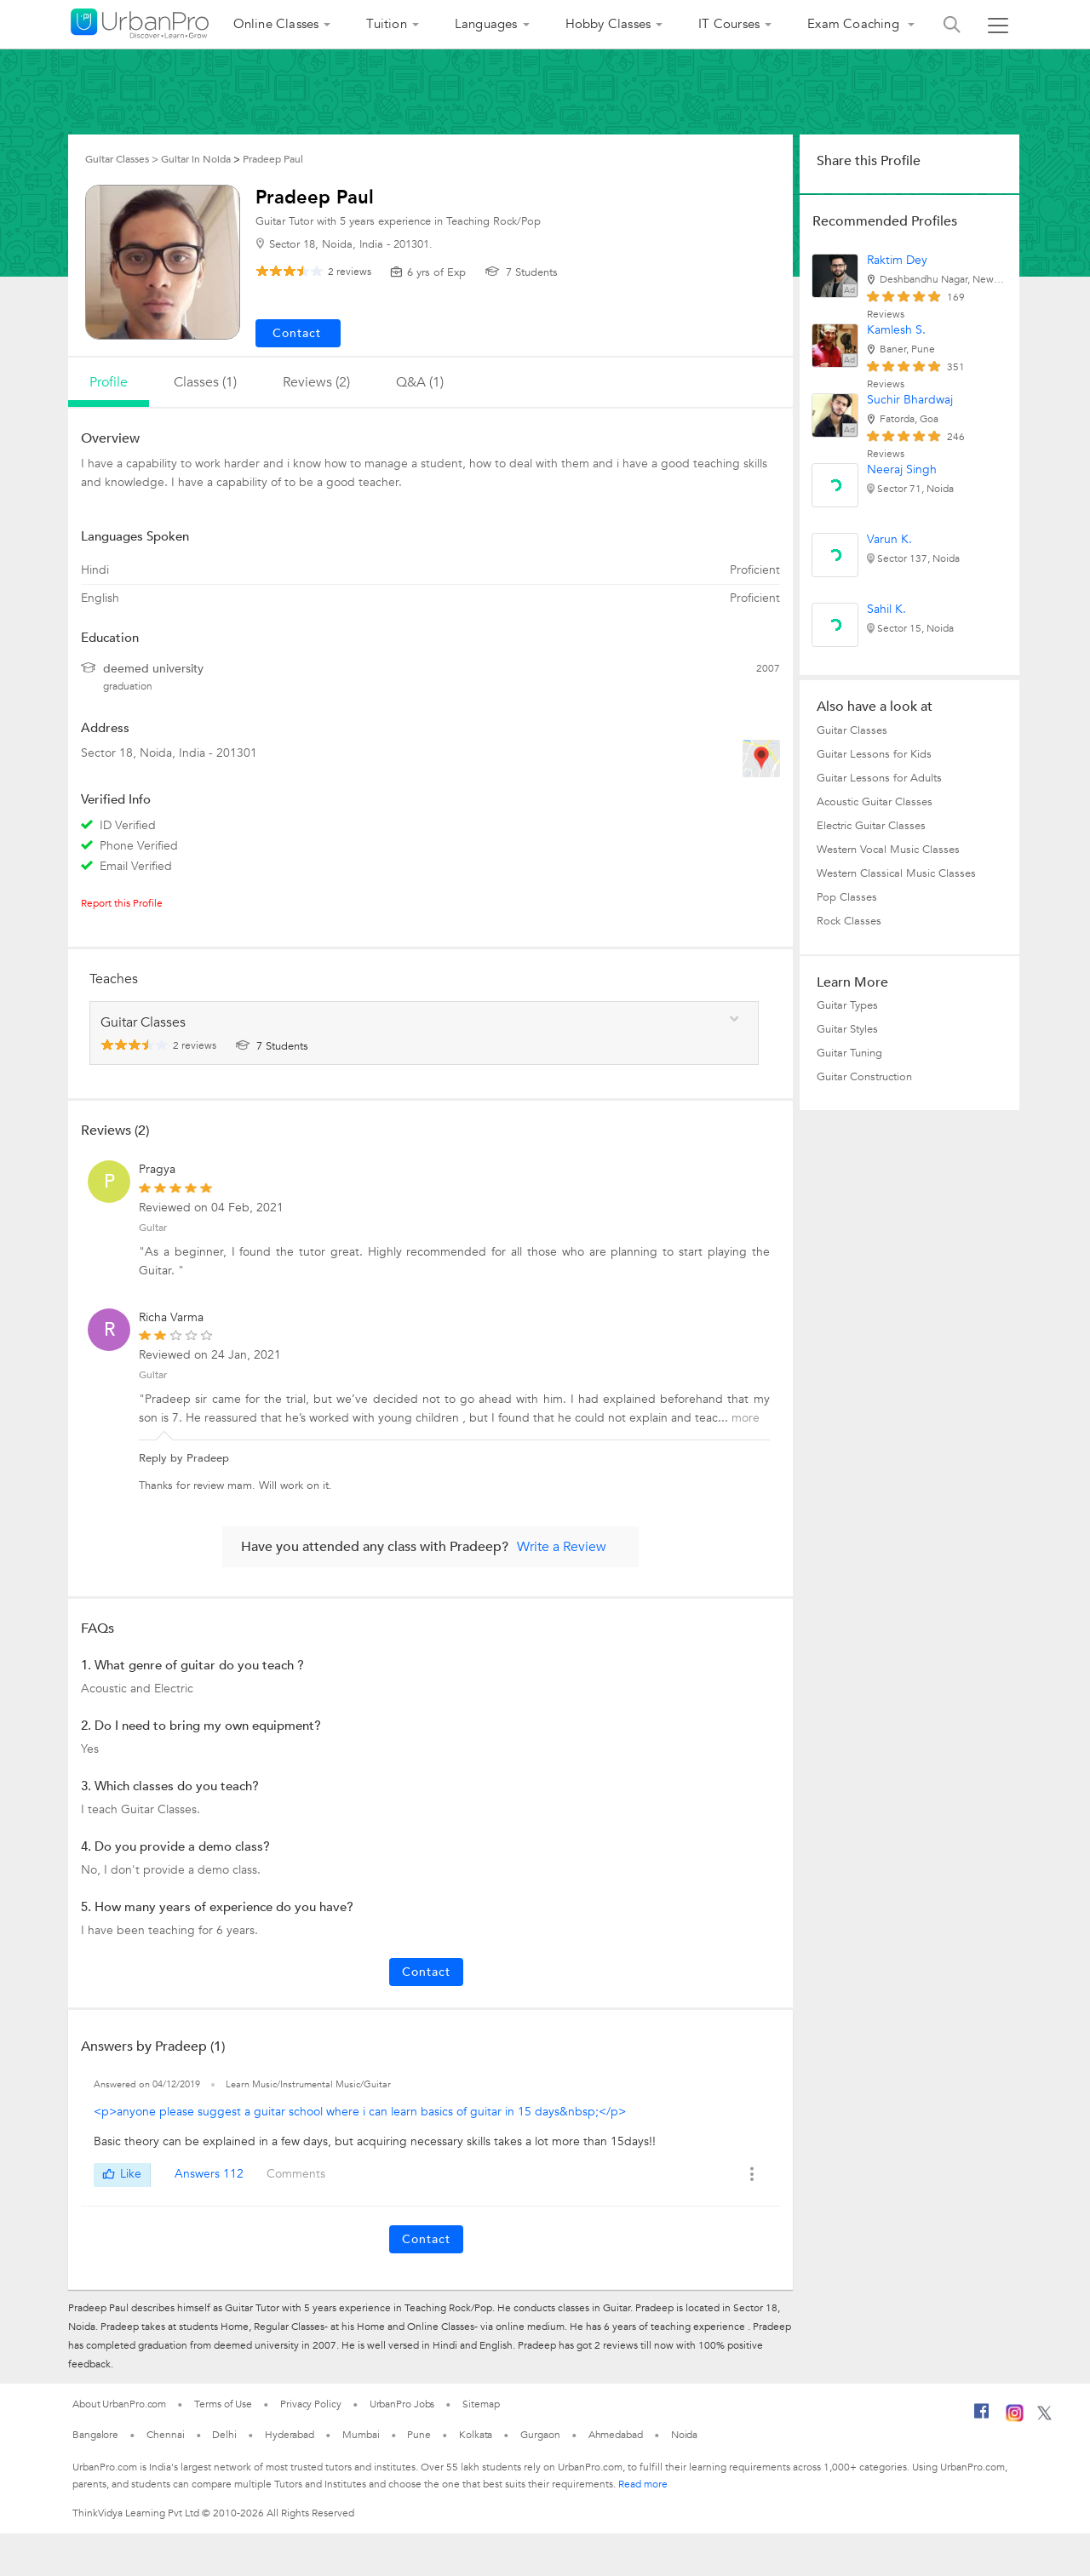 The image size is (1090, 2576). I want to click on Ahmedabad, so click(615, 2434).